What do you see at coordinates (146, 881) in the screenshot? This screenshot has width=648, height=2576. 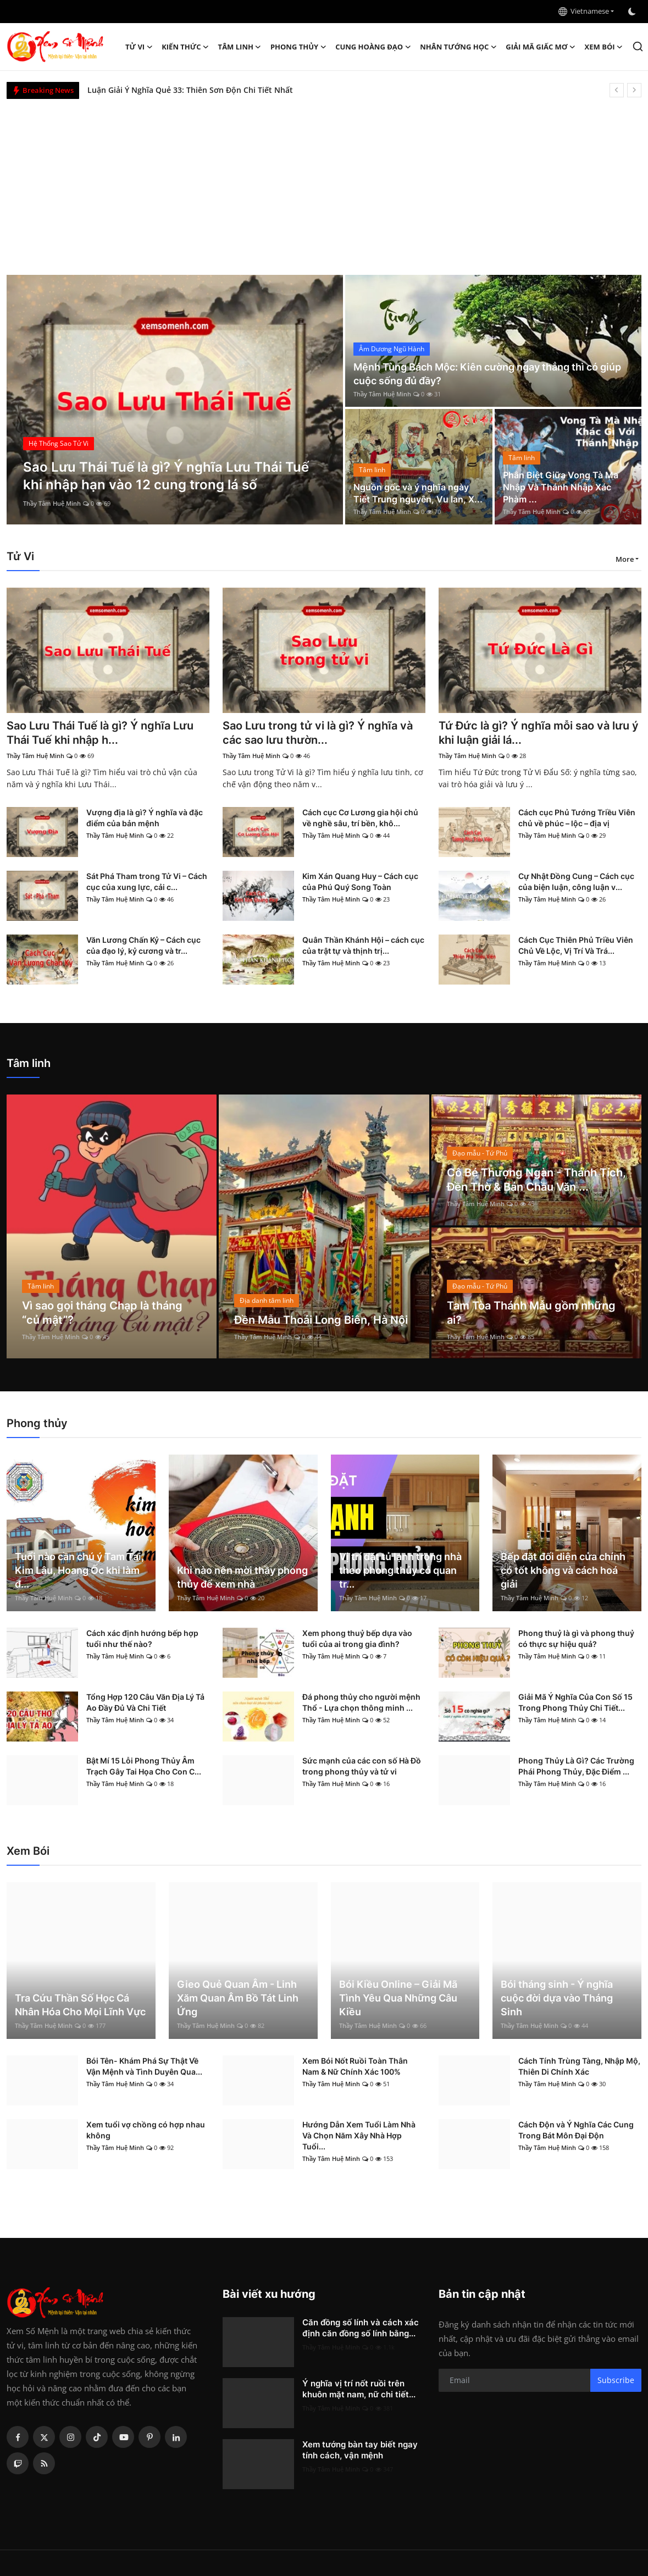 I see `Sát Phá Tham trong Tử Vi – Cách cục của xung lực, cải c...` at bounding box center [146, 881].